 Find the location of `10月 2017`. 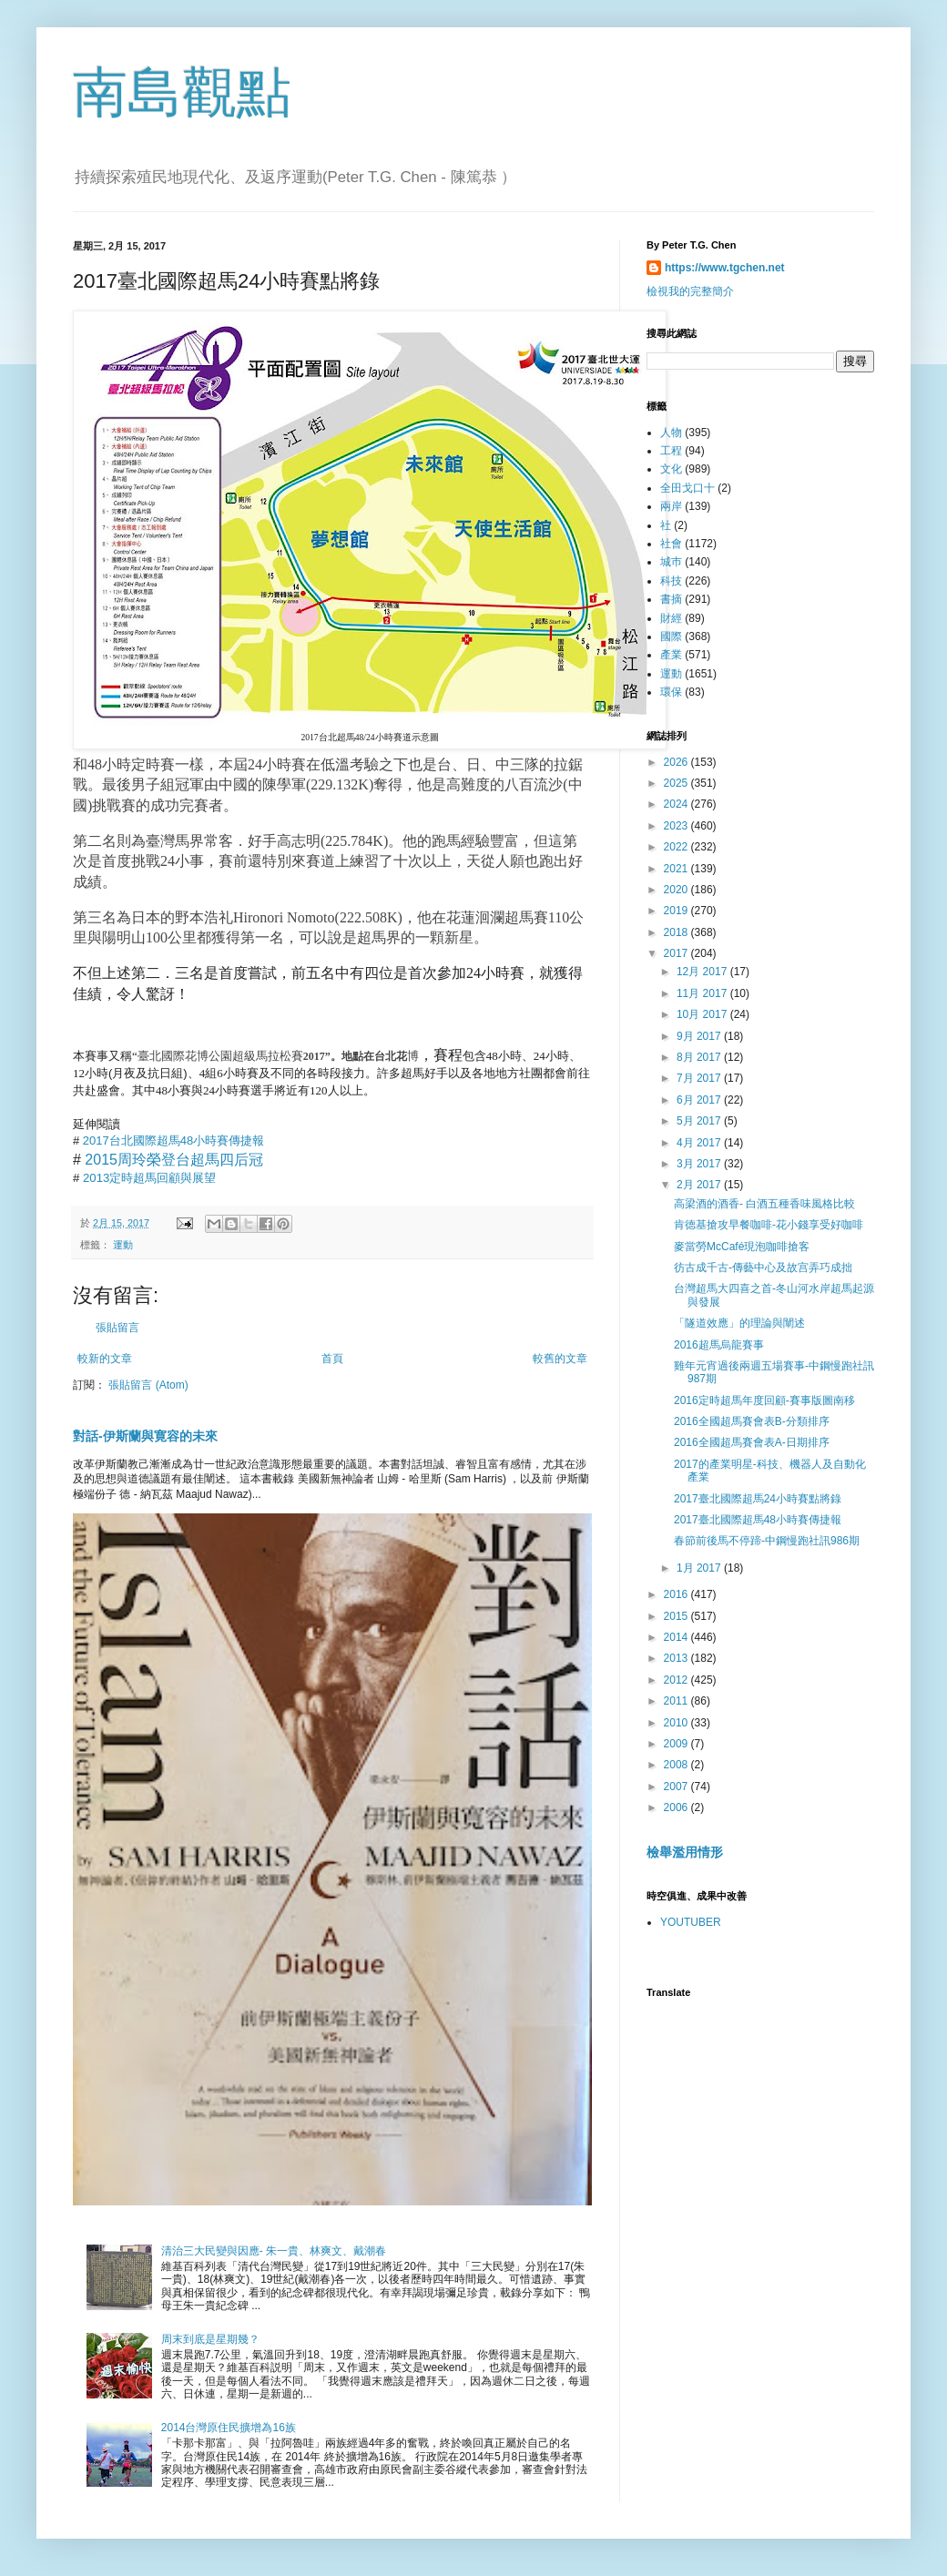

10月 2017 is located at coordinates (703, 1014).